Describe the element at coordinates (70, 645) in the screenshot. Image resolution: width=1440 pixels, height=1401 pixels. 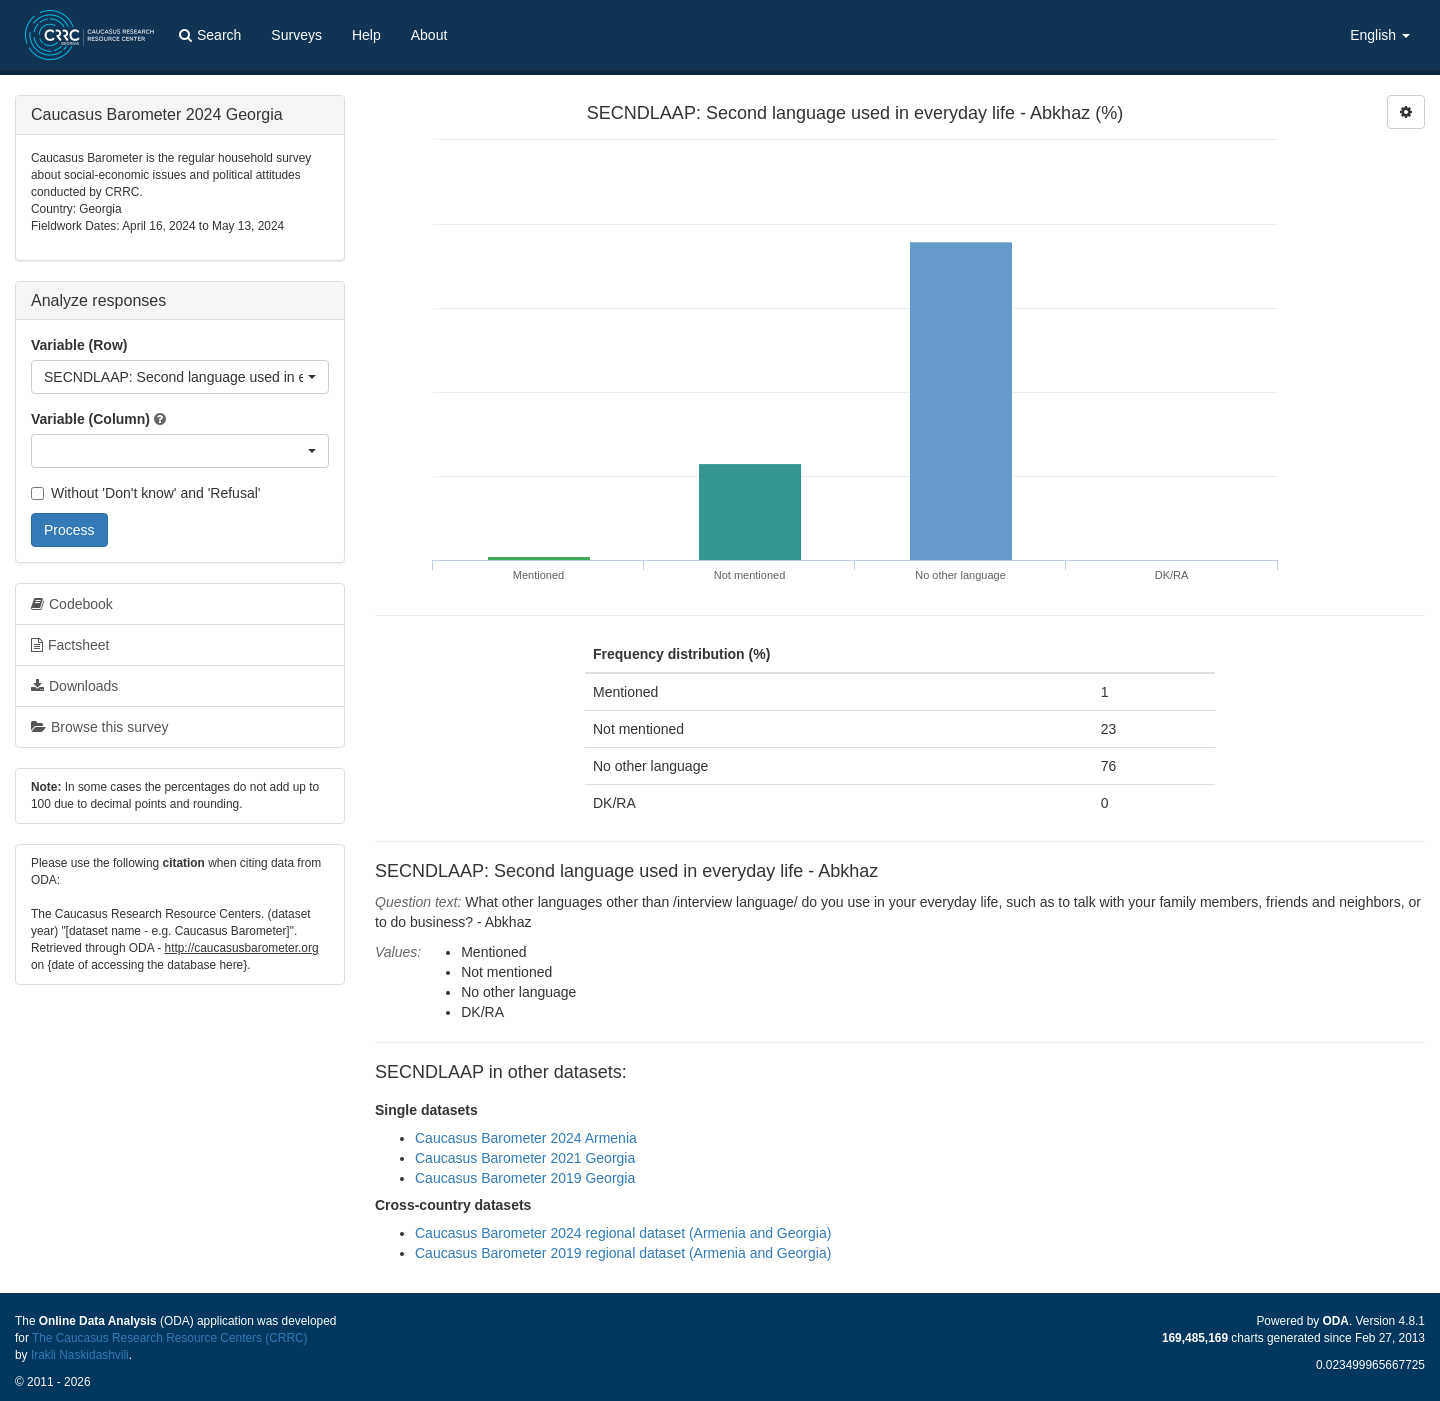
I see `Factsheet` at that location.